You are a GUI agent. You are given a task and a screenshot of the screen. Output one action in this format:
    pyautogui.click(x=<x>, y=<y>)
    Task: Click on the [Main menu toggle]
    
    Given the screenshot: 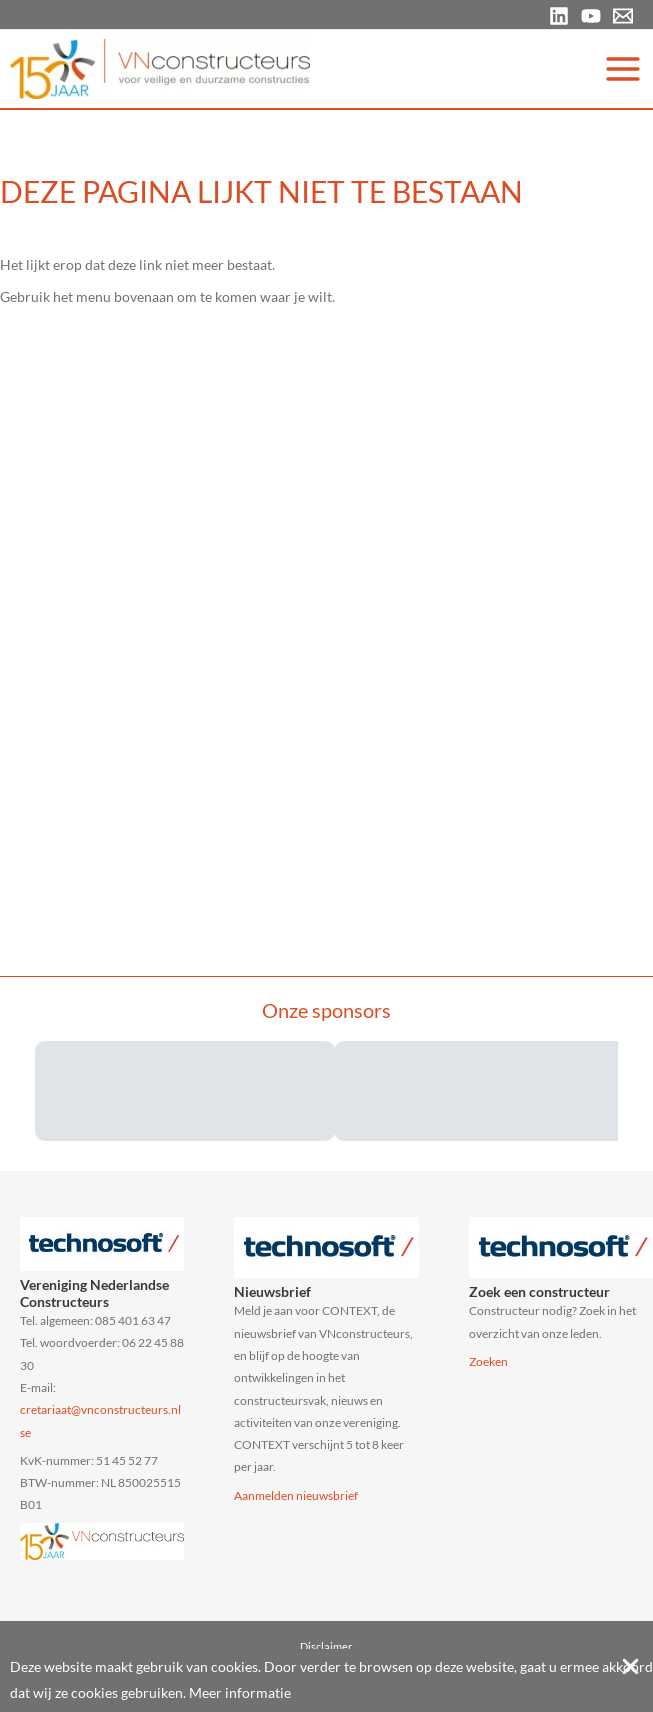 What is the action you would take?
    pyautogui.click(x=623, y=68)
    